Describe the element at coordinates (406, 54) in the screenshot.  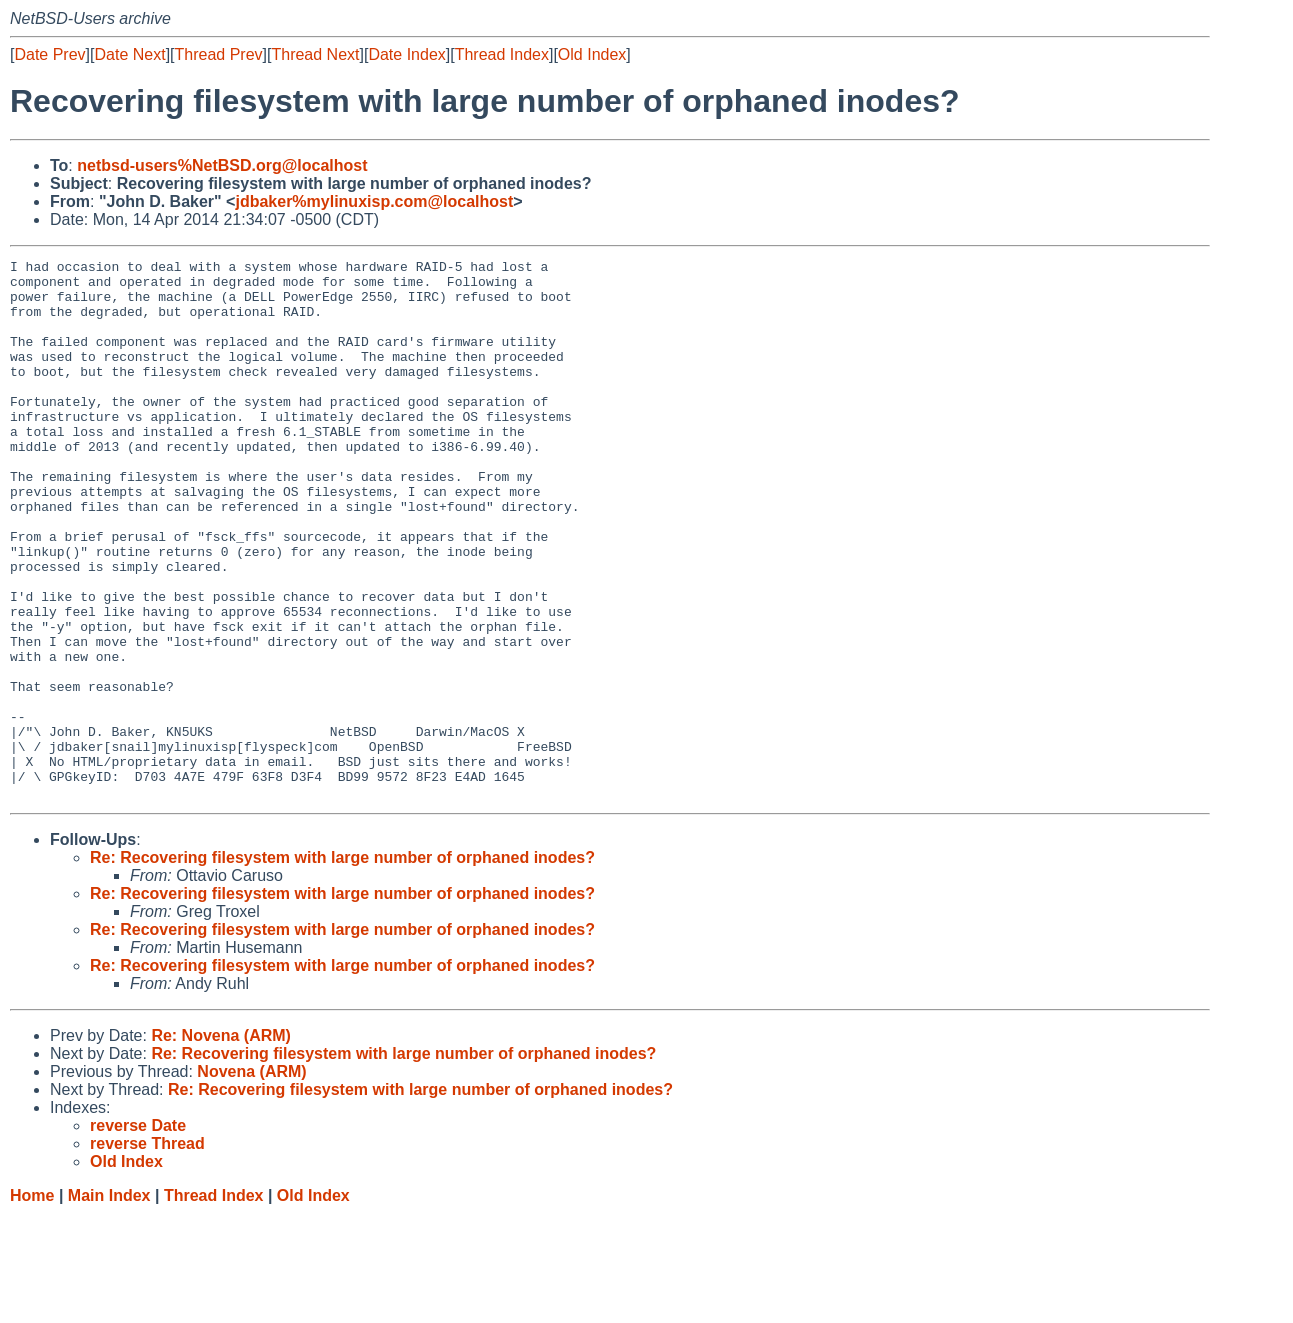
I see `Date Index` at that location.